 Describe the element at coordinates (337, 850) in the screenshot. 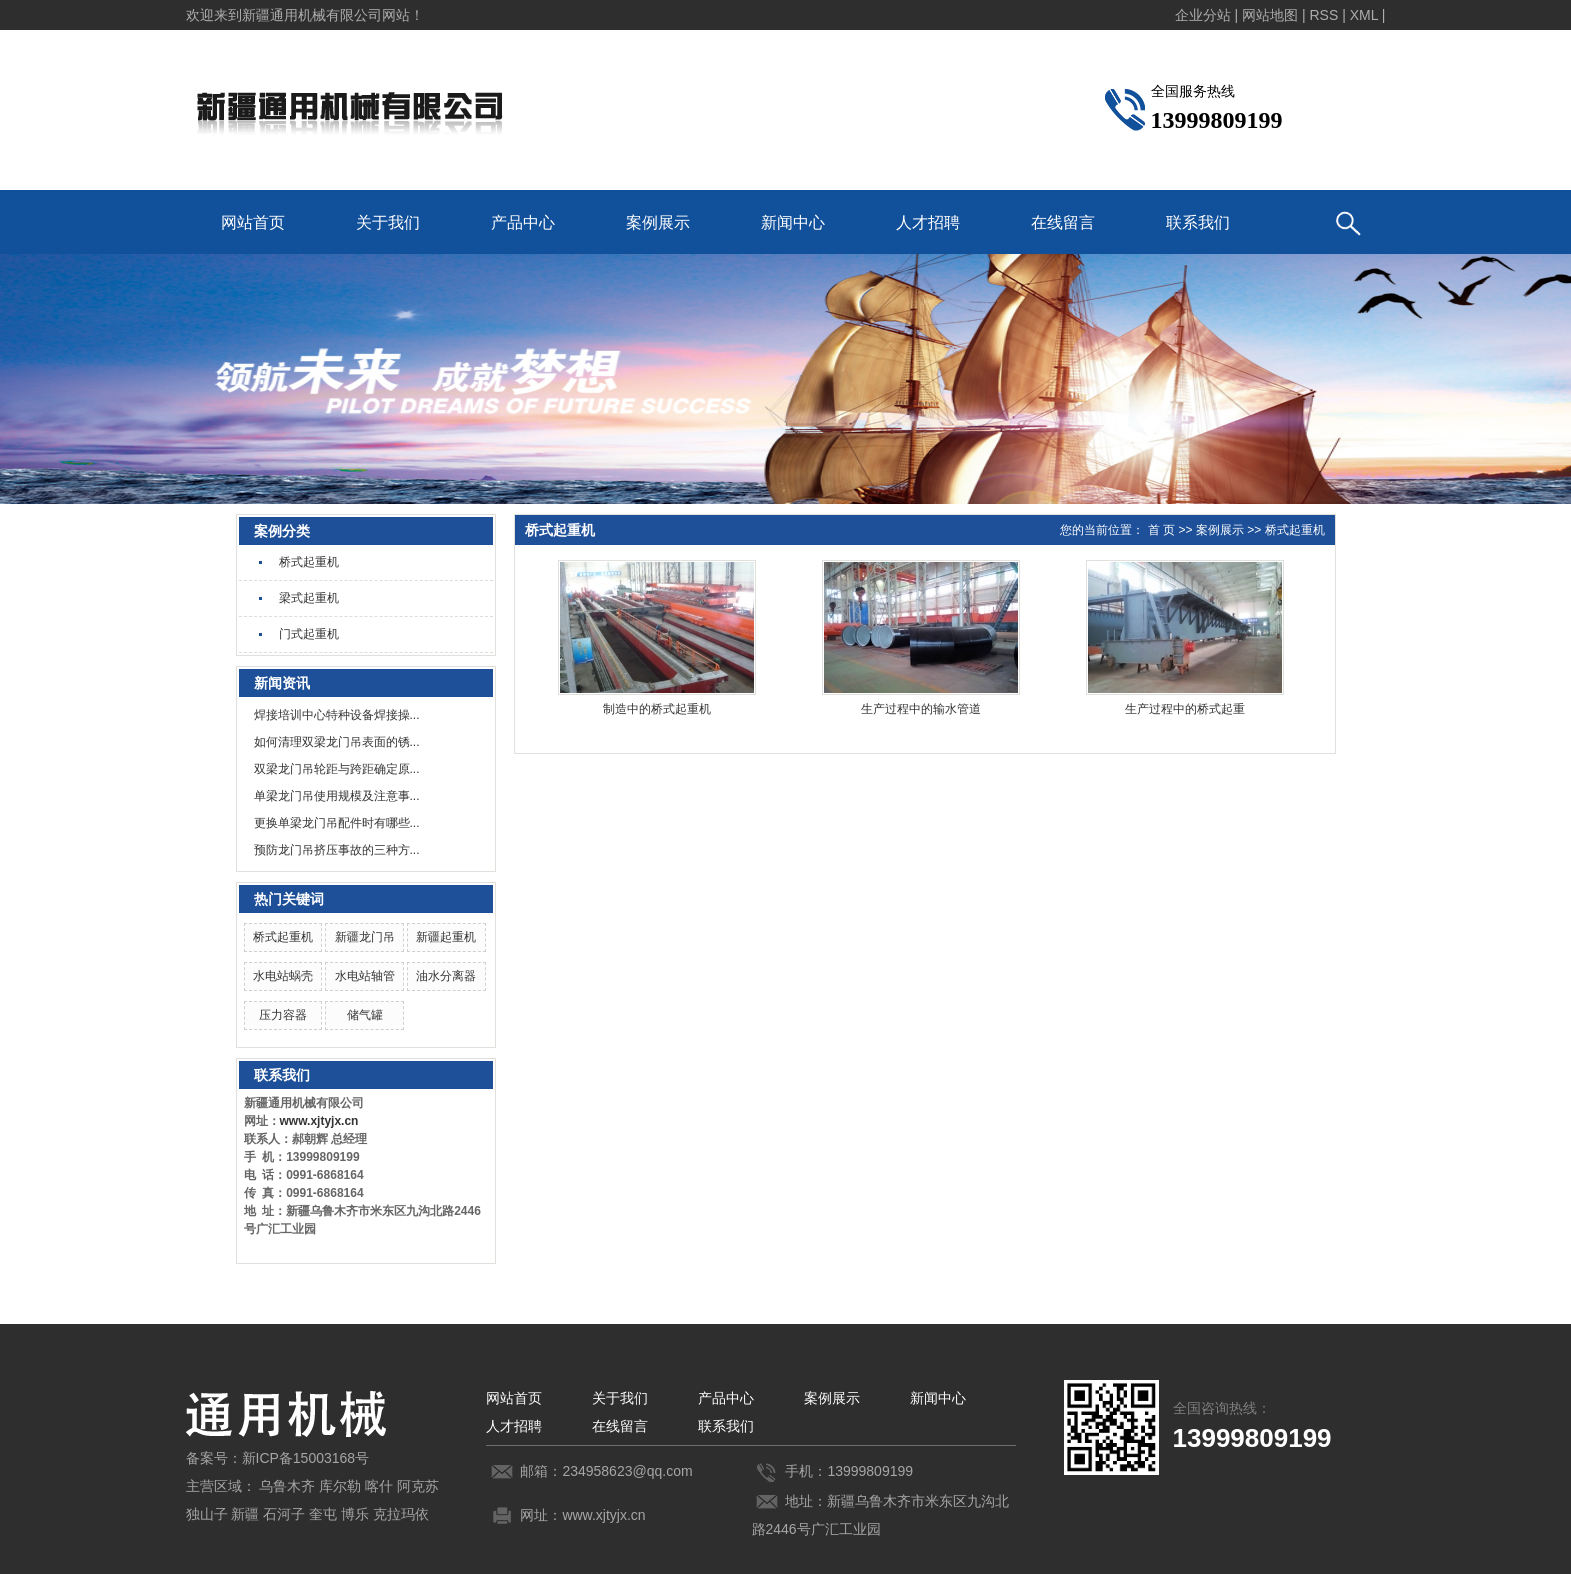

I see `预防龙门吊挤压事故的三种方...` at that location.